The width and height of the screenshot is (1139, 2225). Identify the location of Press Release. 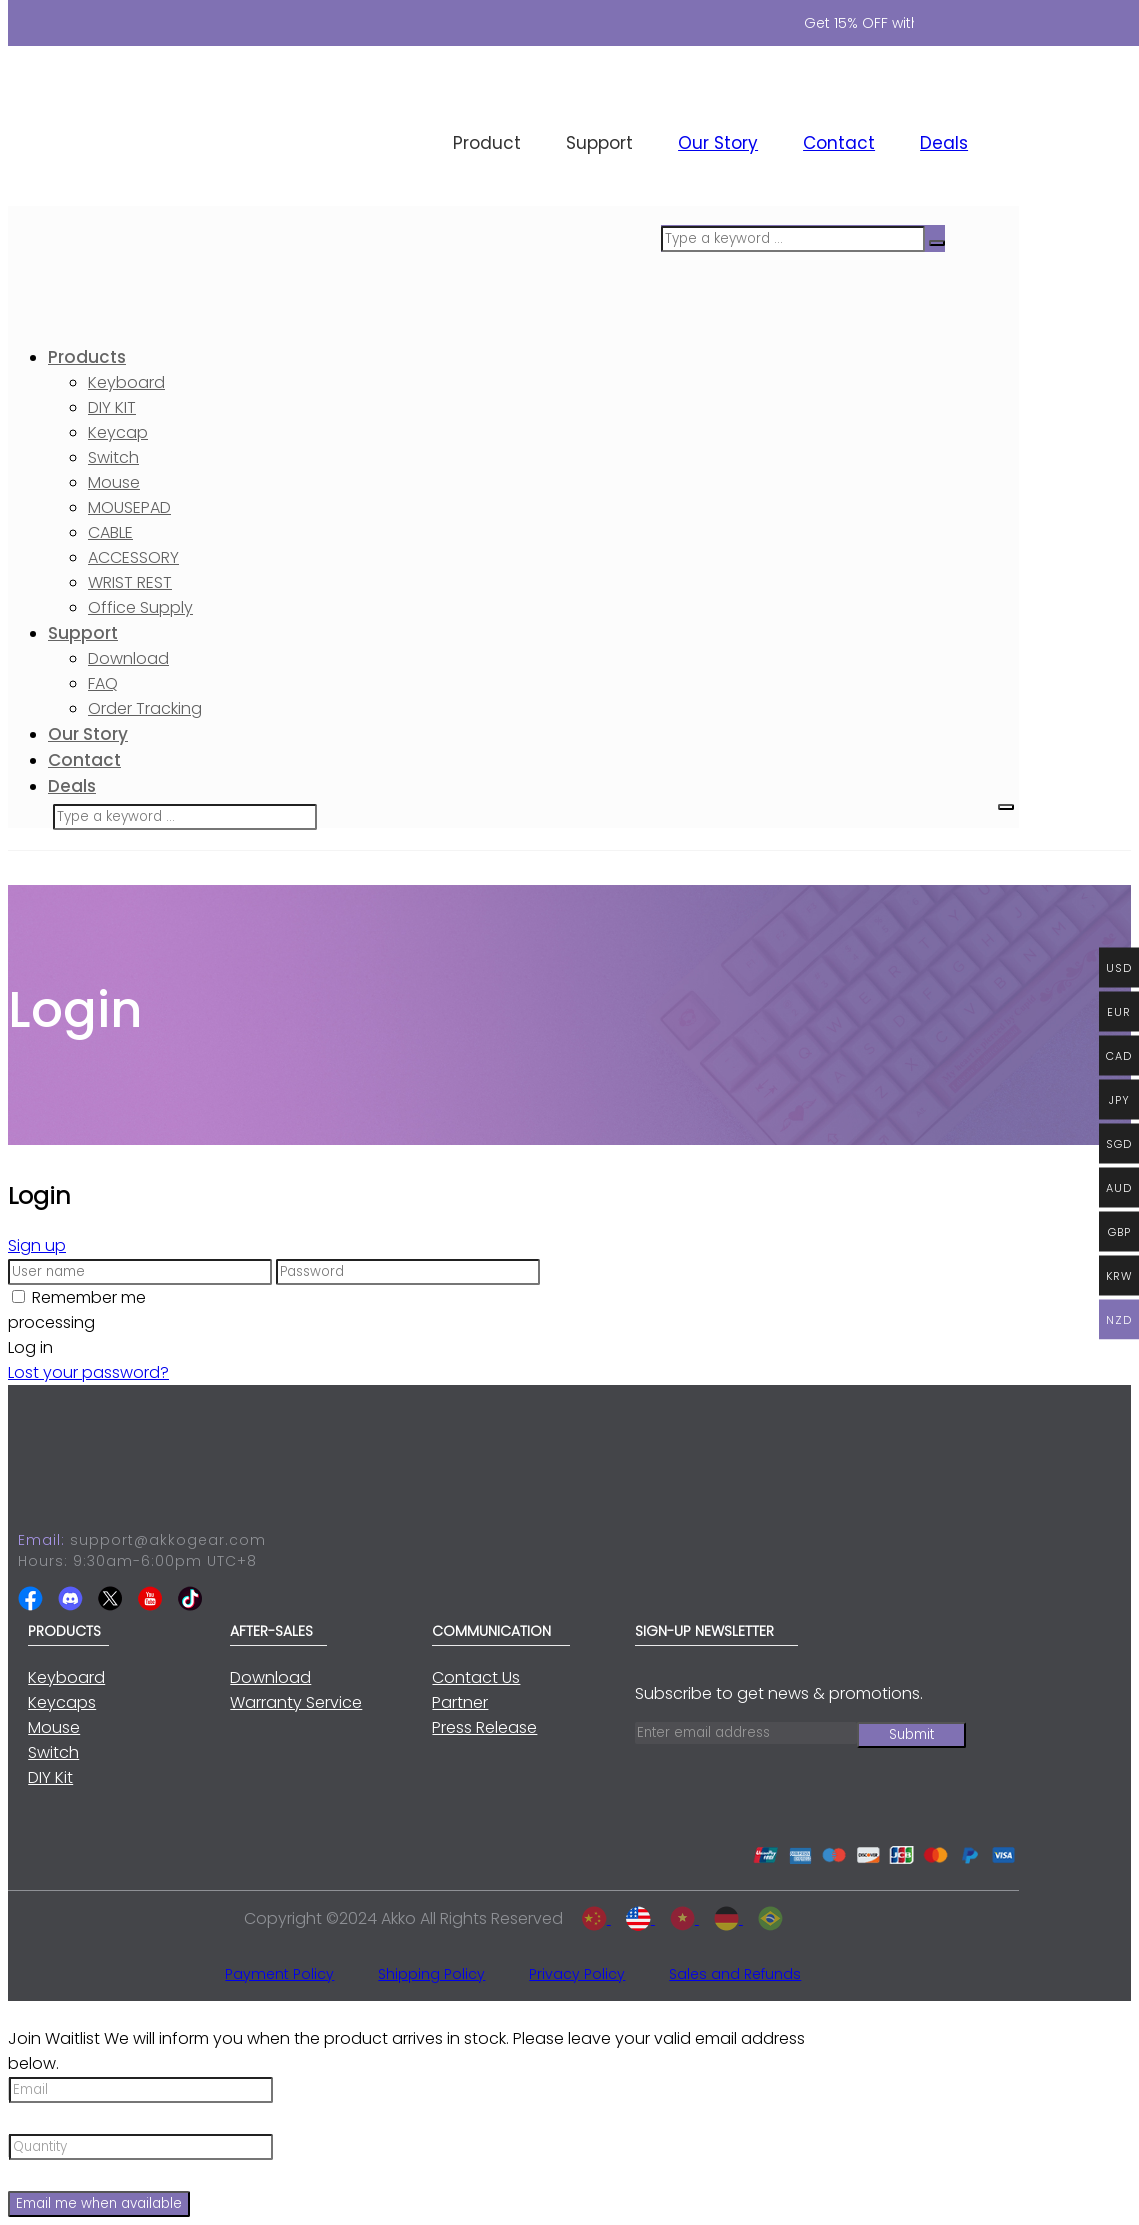
(484, 1727).